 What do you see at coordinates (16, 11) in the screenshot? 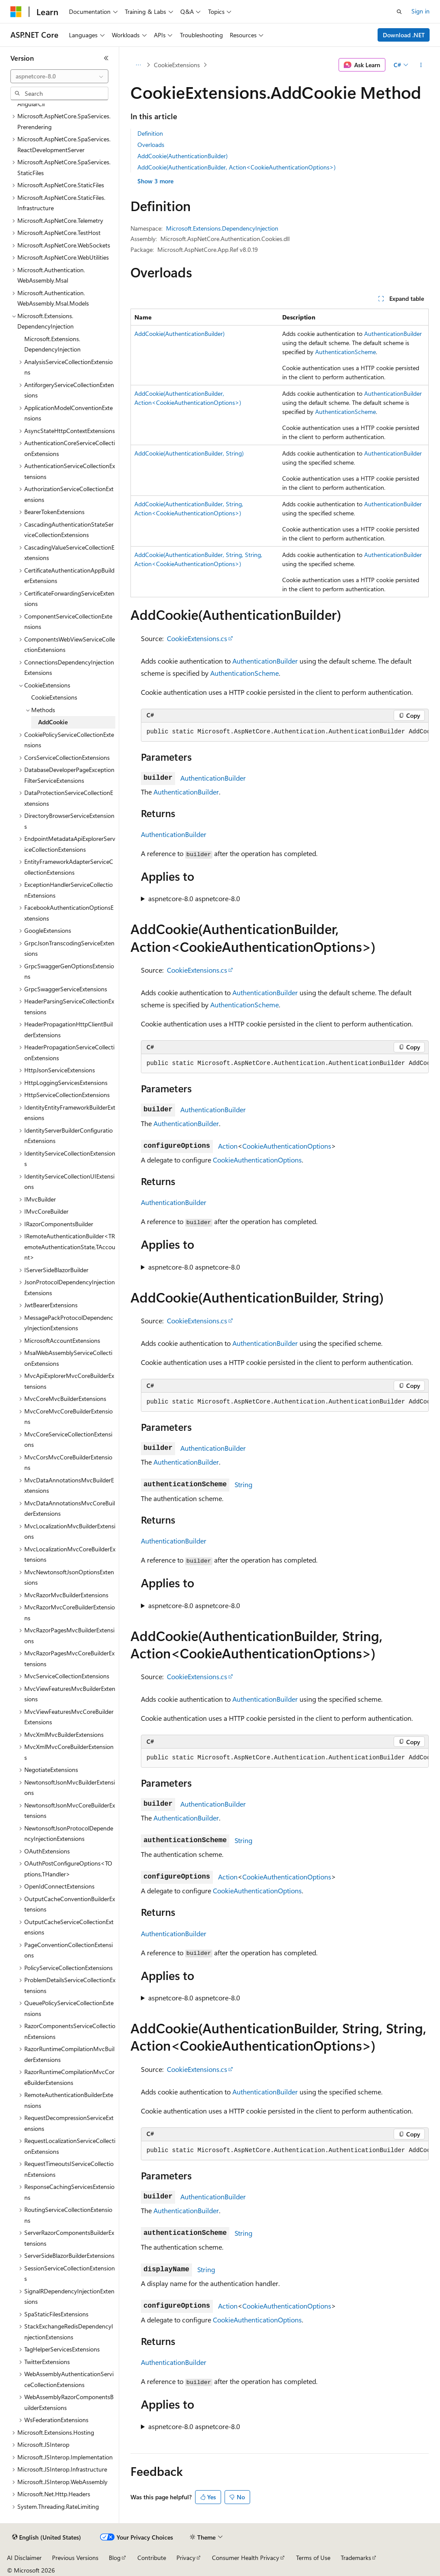
I see `[Microsoft]` at bounding box center [16, 11].